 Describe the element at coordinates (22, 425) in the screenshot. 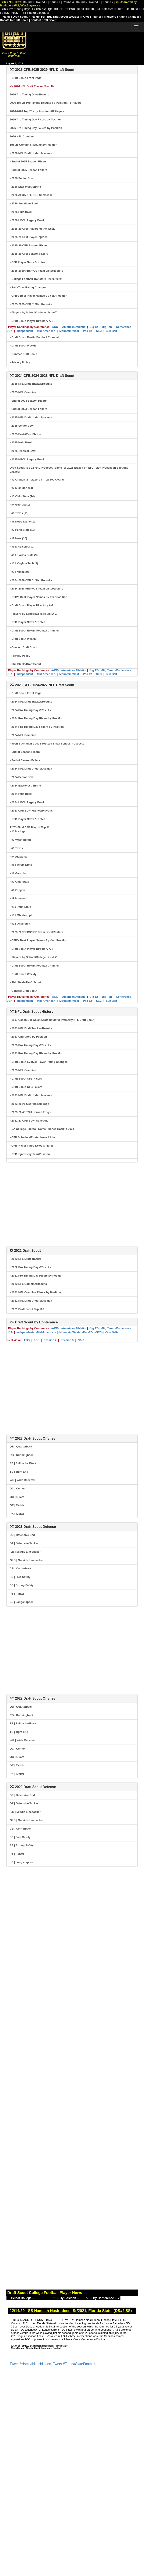

I see `- 2025 Senior Bowl` at that location.